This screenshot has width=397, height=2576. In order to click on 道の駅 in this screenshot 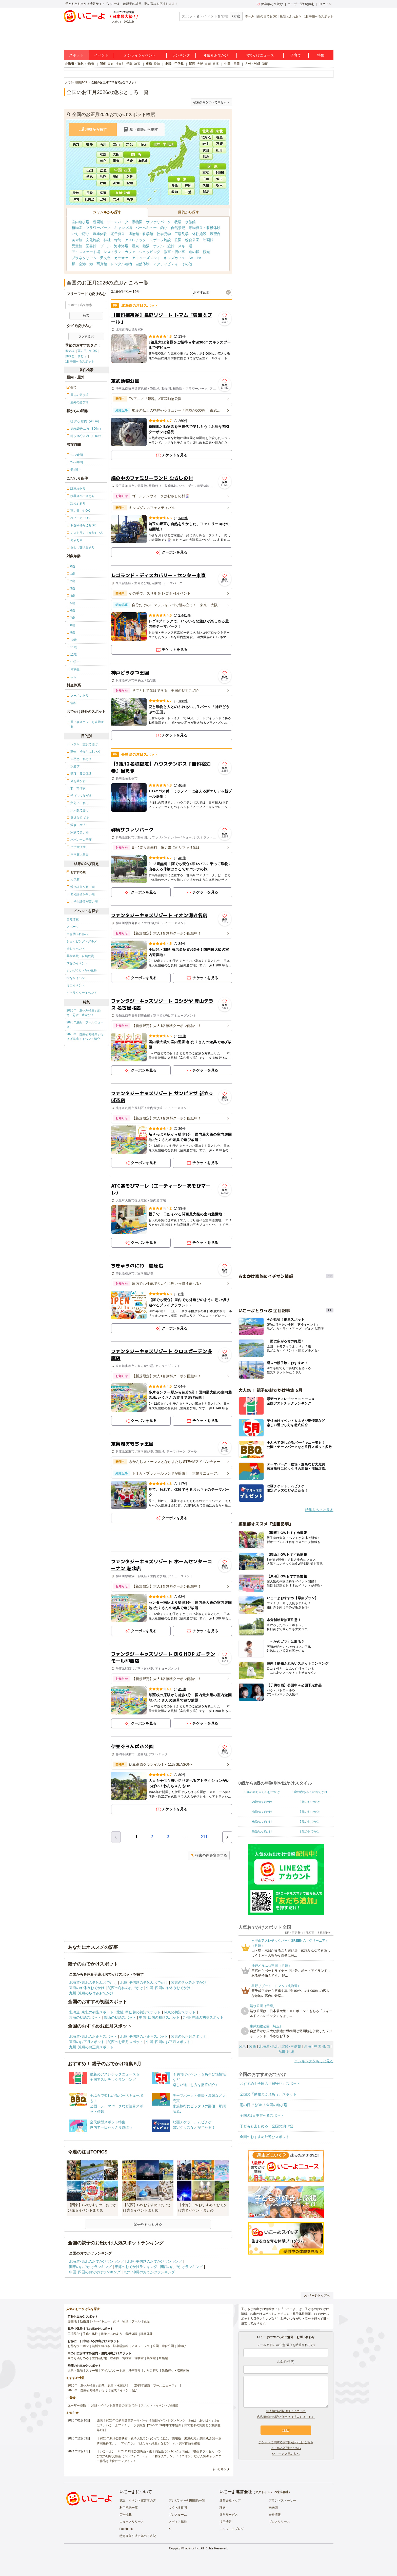, I will do `click(194, 252)`.